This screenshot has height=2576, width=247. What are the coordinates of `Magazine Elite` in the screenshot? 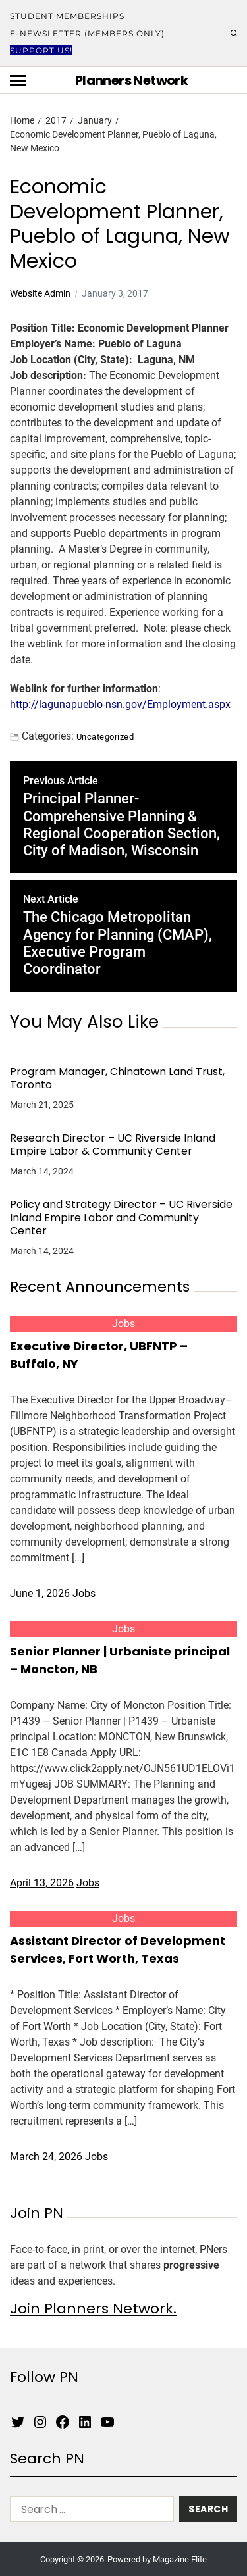 It's located at (180, 2559).